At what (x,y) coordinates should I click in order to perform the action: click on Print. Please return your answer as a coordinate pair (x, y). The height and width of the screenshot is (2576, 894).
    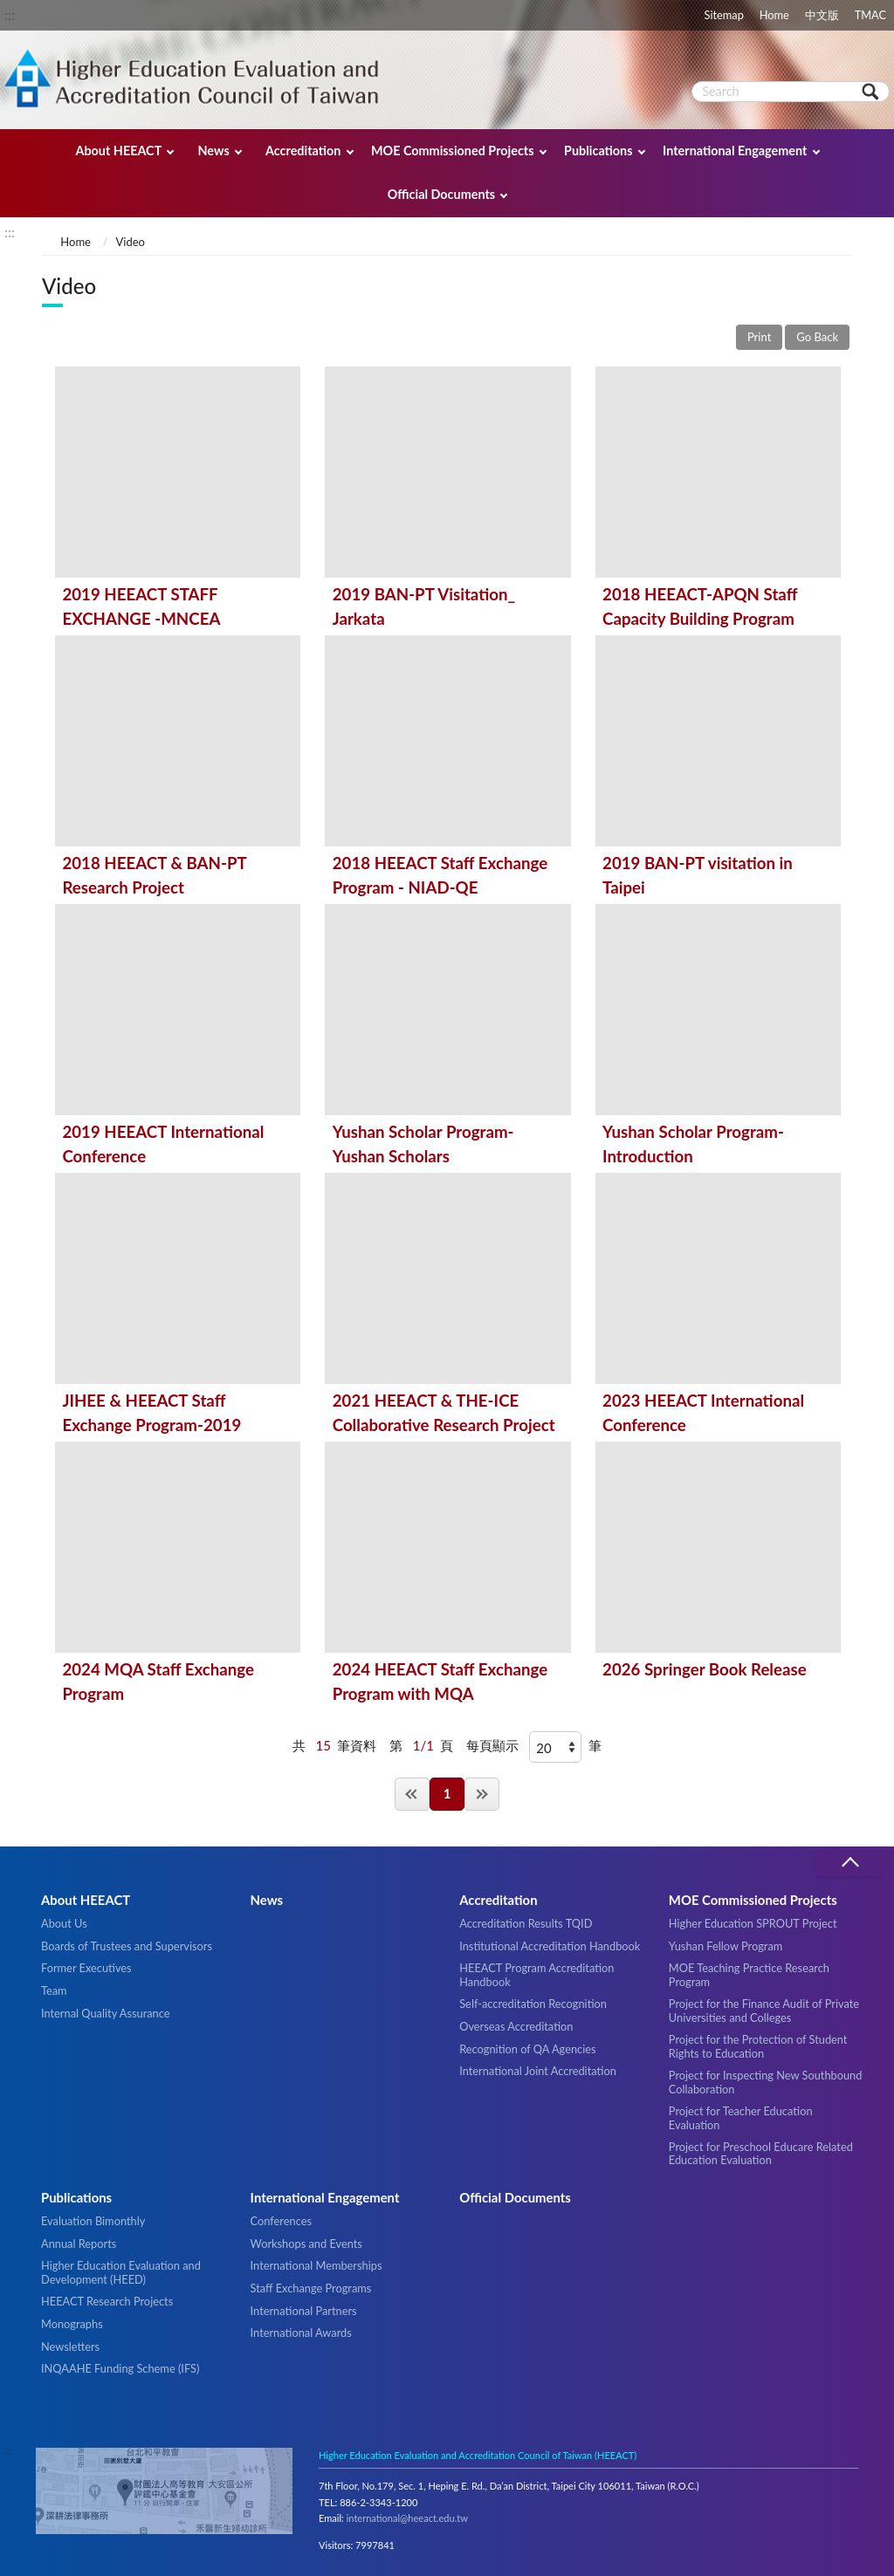
    Looking at the image, I should click on (759, 337).